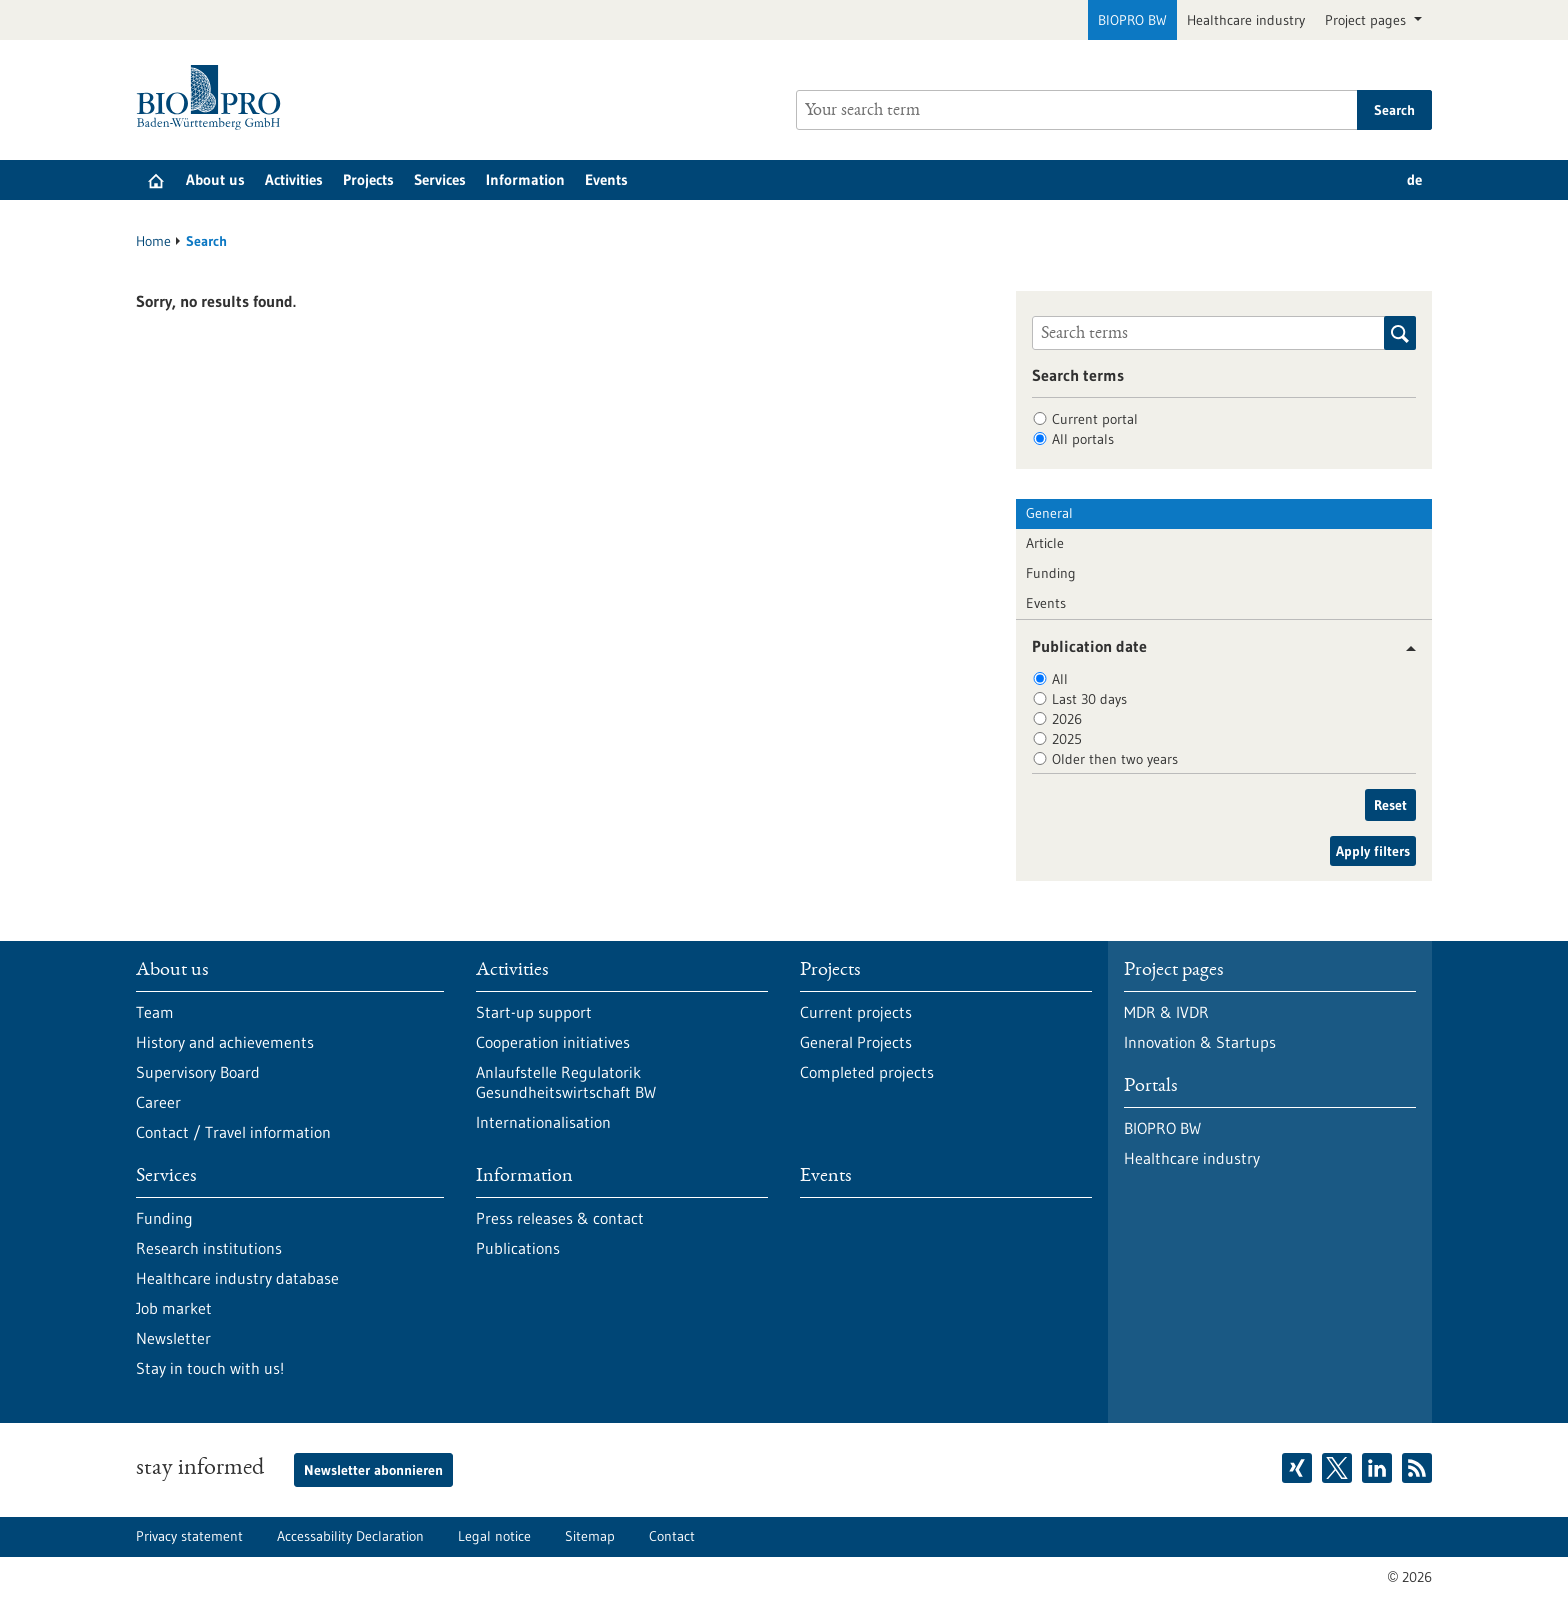 The width and height of the screenshot is (1568, 1608). I want to click on History and achievements, so click(225, 1042).